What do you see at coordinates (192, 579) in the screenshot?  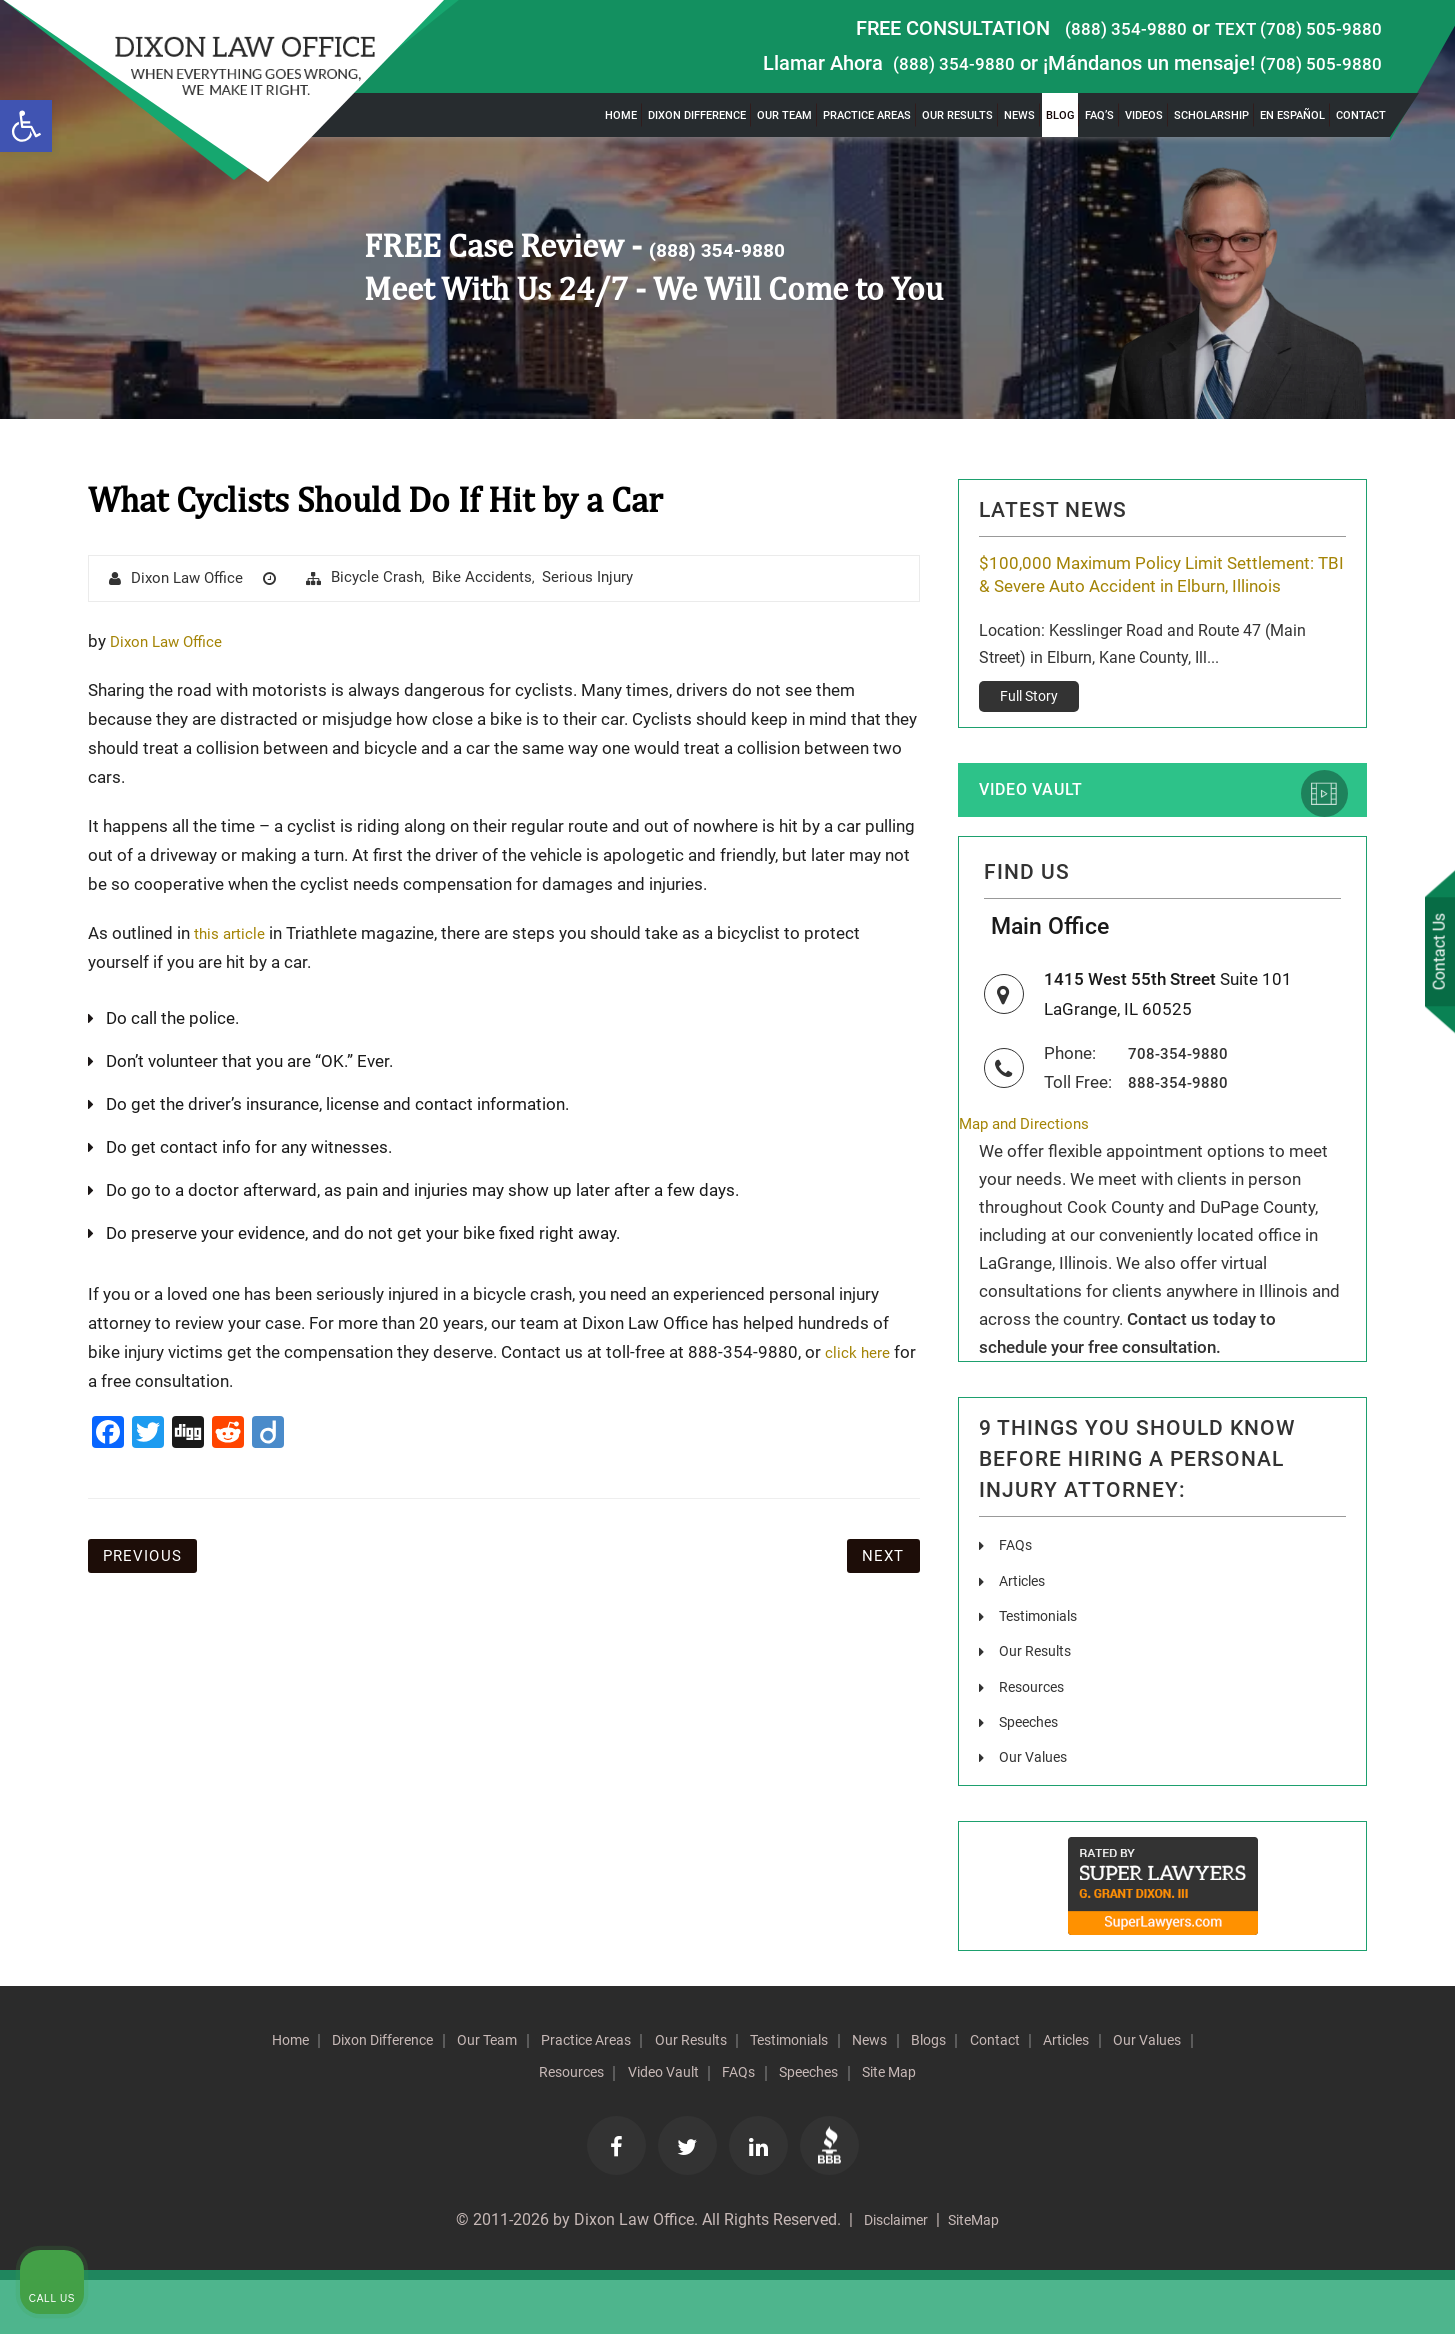 I see `Dixon Law Office` at bounding box center [192, 579].